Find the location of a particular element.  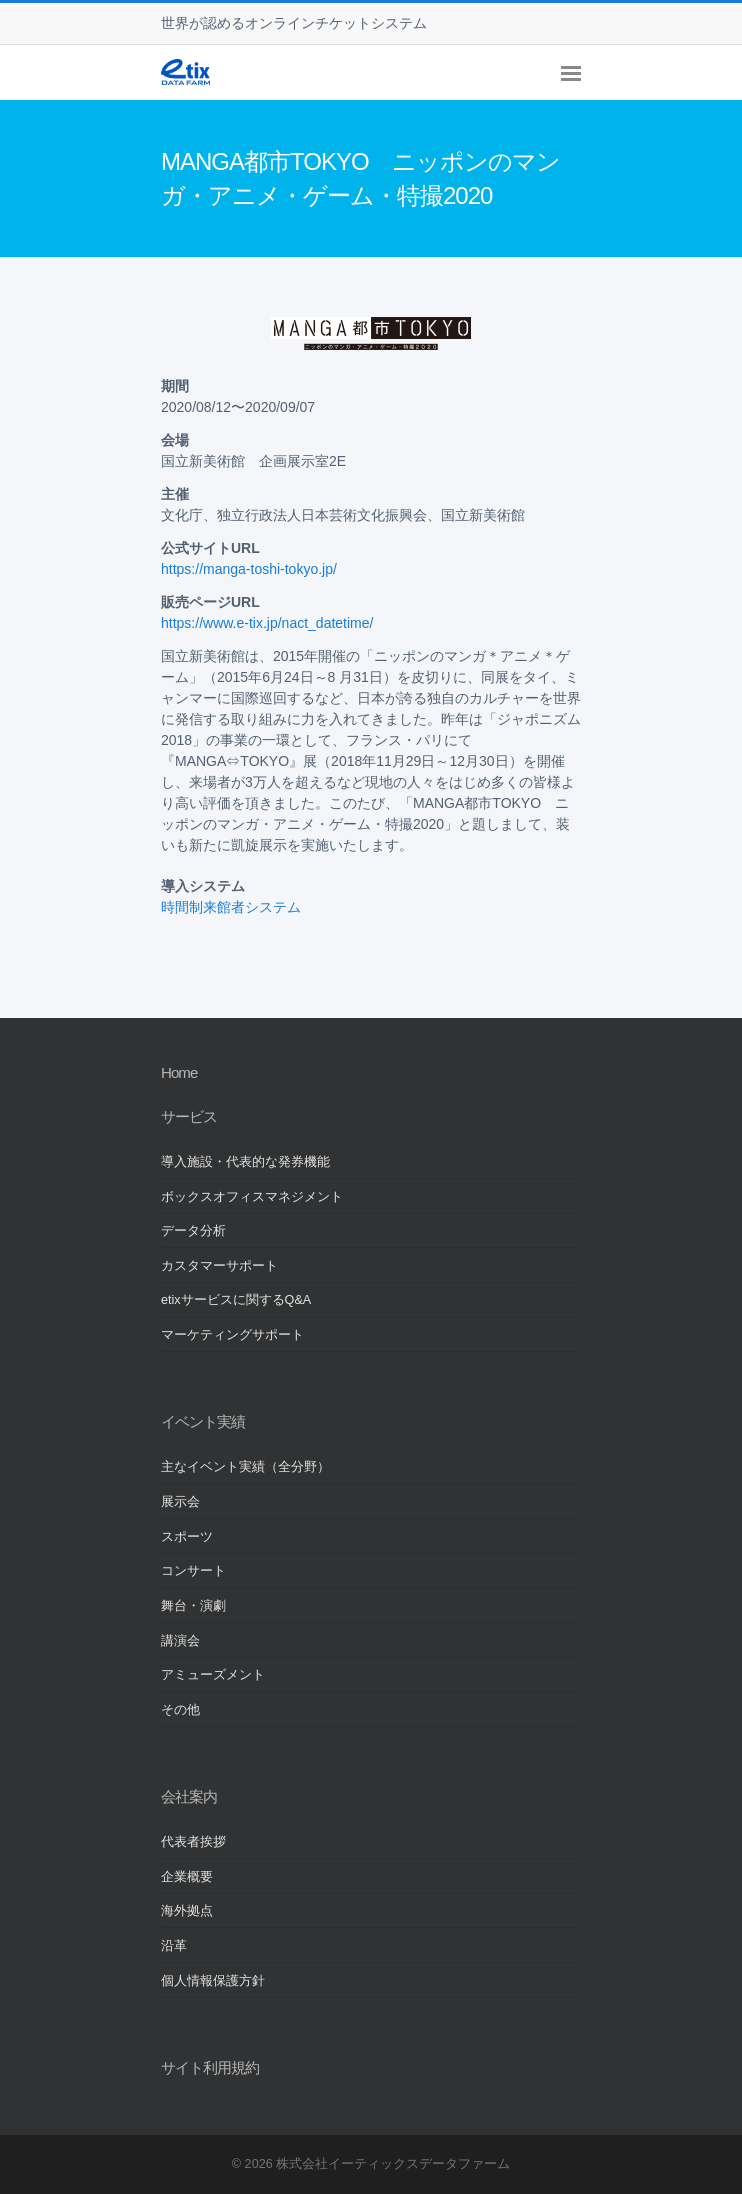

etixサービスに関するQ&A is located at coordinates (236, 1300).